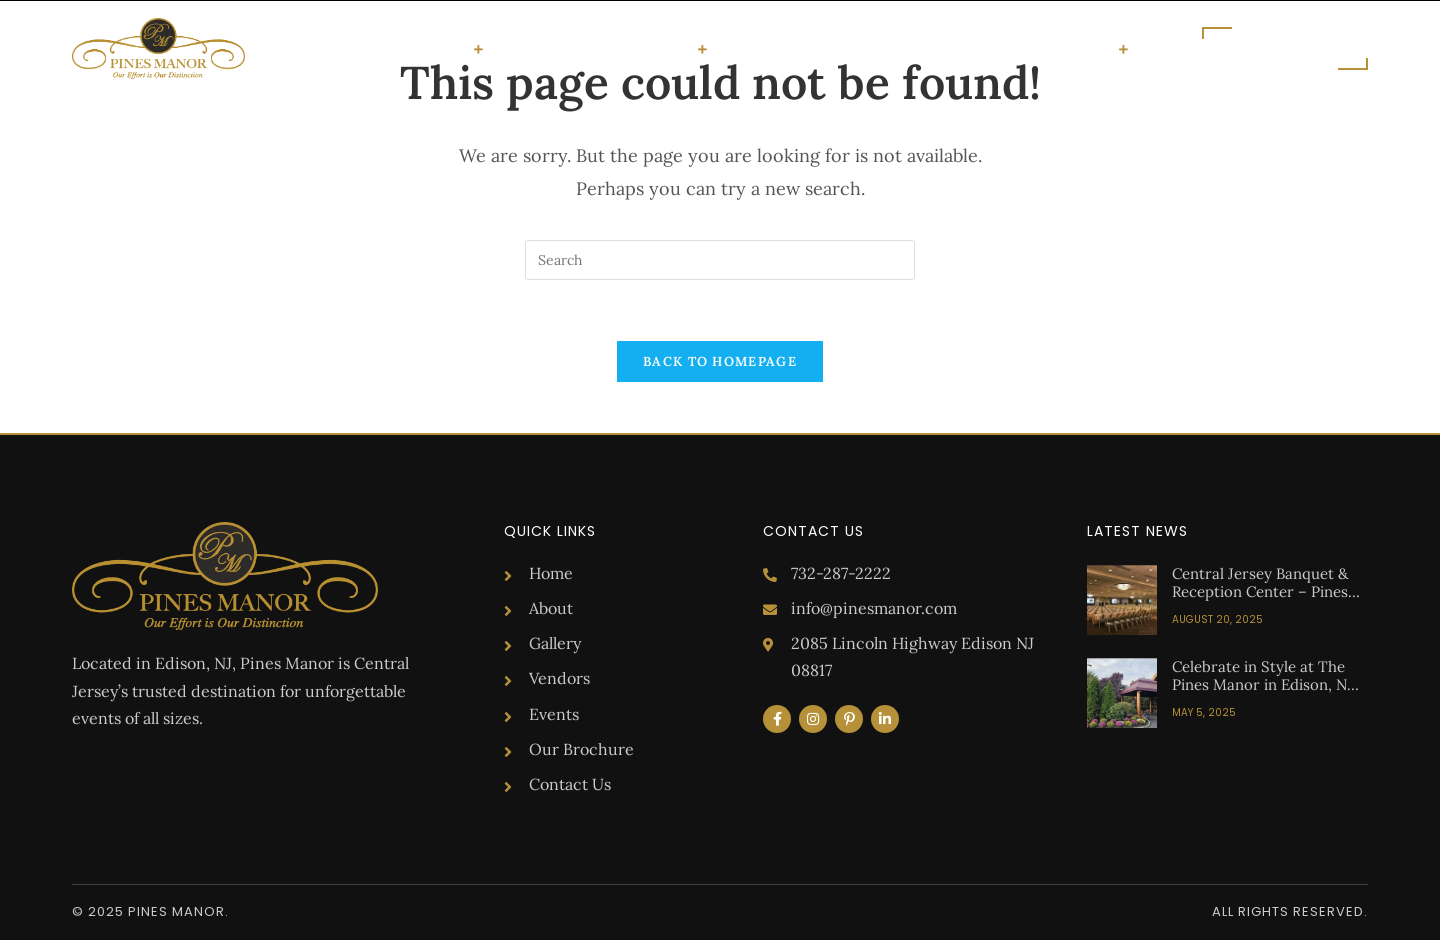 The image size is (1440, 940). What do you see at coordinates (787, 48) in the screenshot?
I see `Upcoming Events` at bounding box center [787, 48].